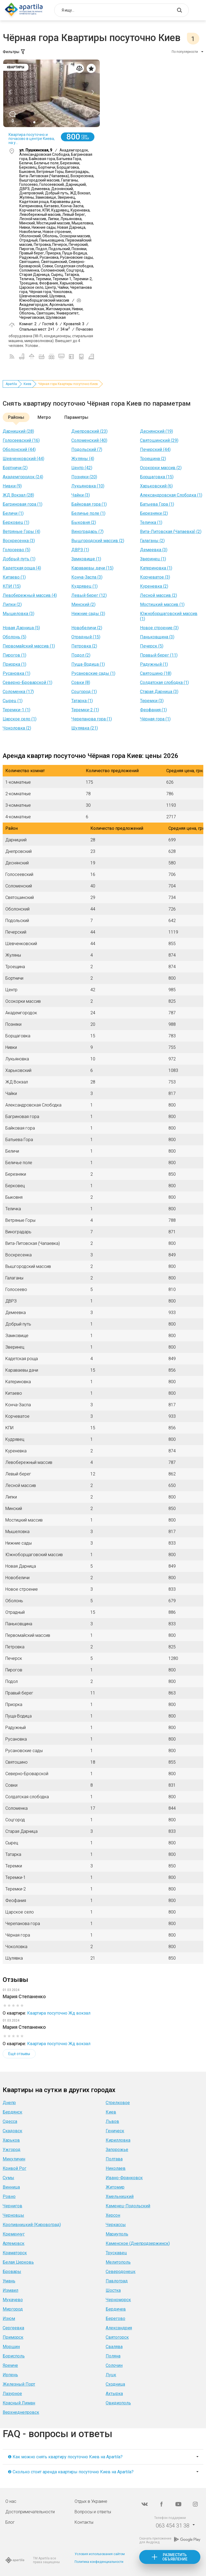  What do you see at coordinates (10, 2522) in the screenshot?
I see `Блог` at bounding box center [10, 2522].